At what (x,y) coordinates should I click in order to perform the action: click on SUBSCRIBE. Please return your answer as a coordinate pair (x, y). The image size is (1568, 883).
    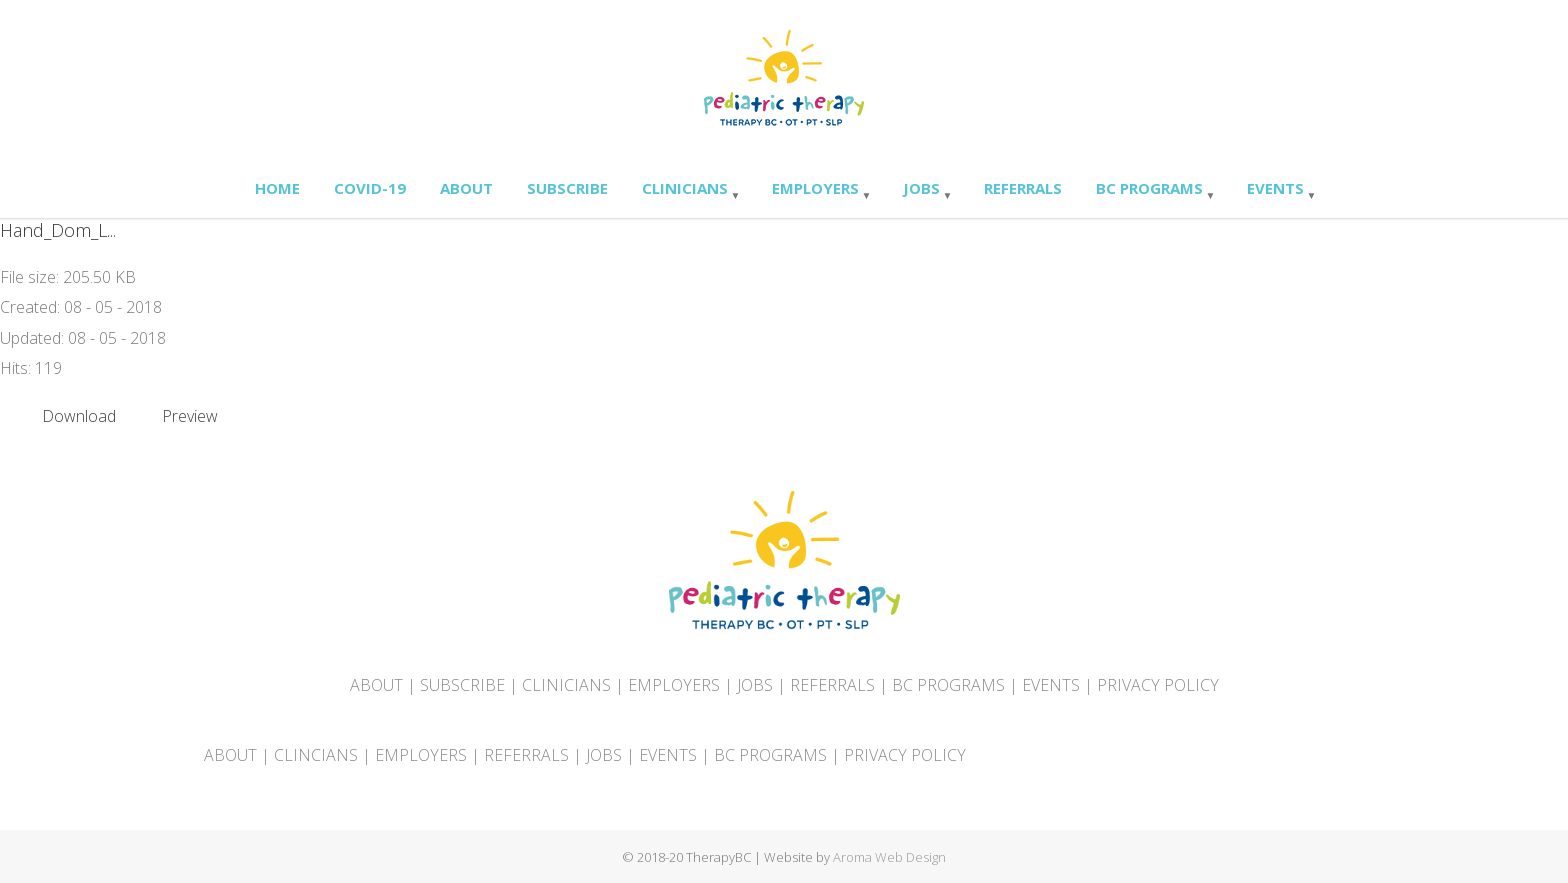
    Looking at the image, I should click on (462, 685).